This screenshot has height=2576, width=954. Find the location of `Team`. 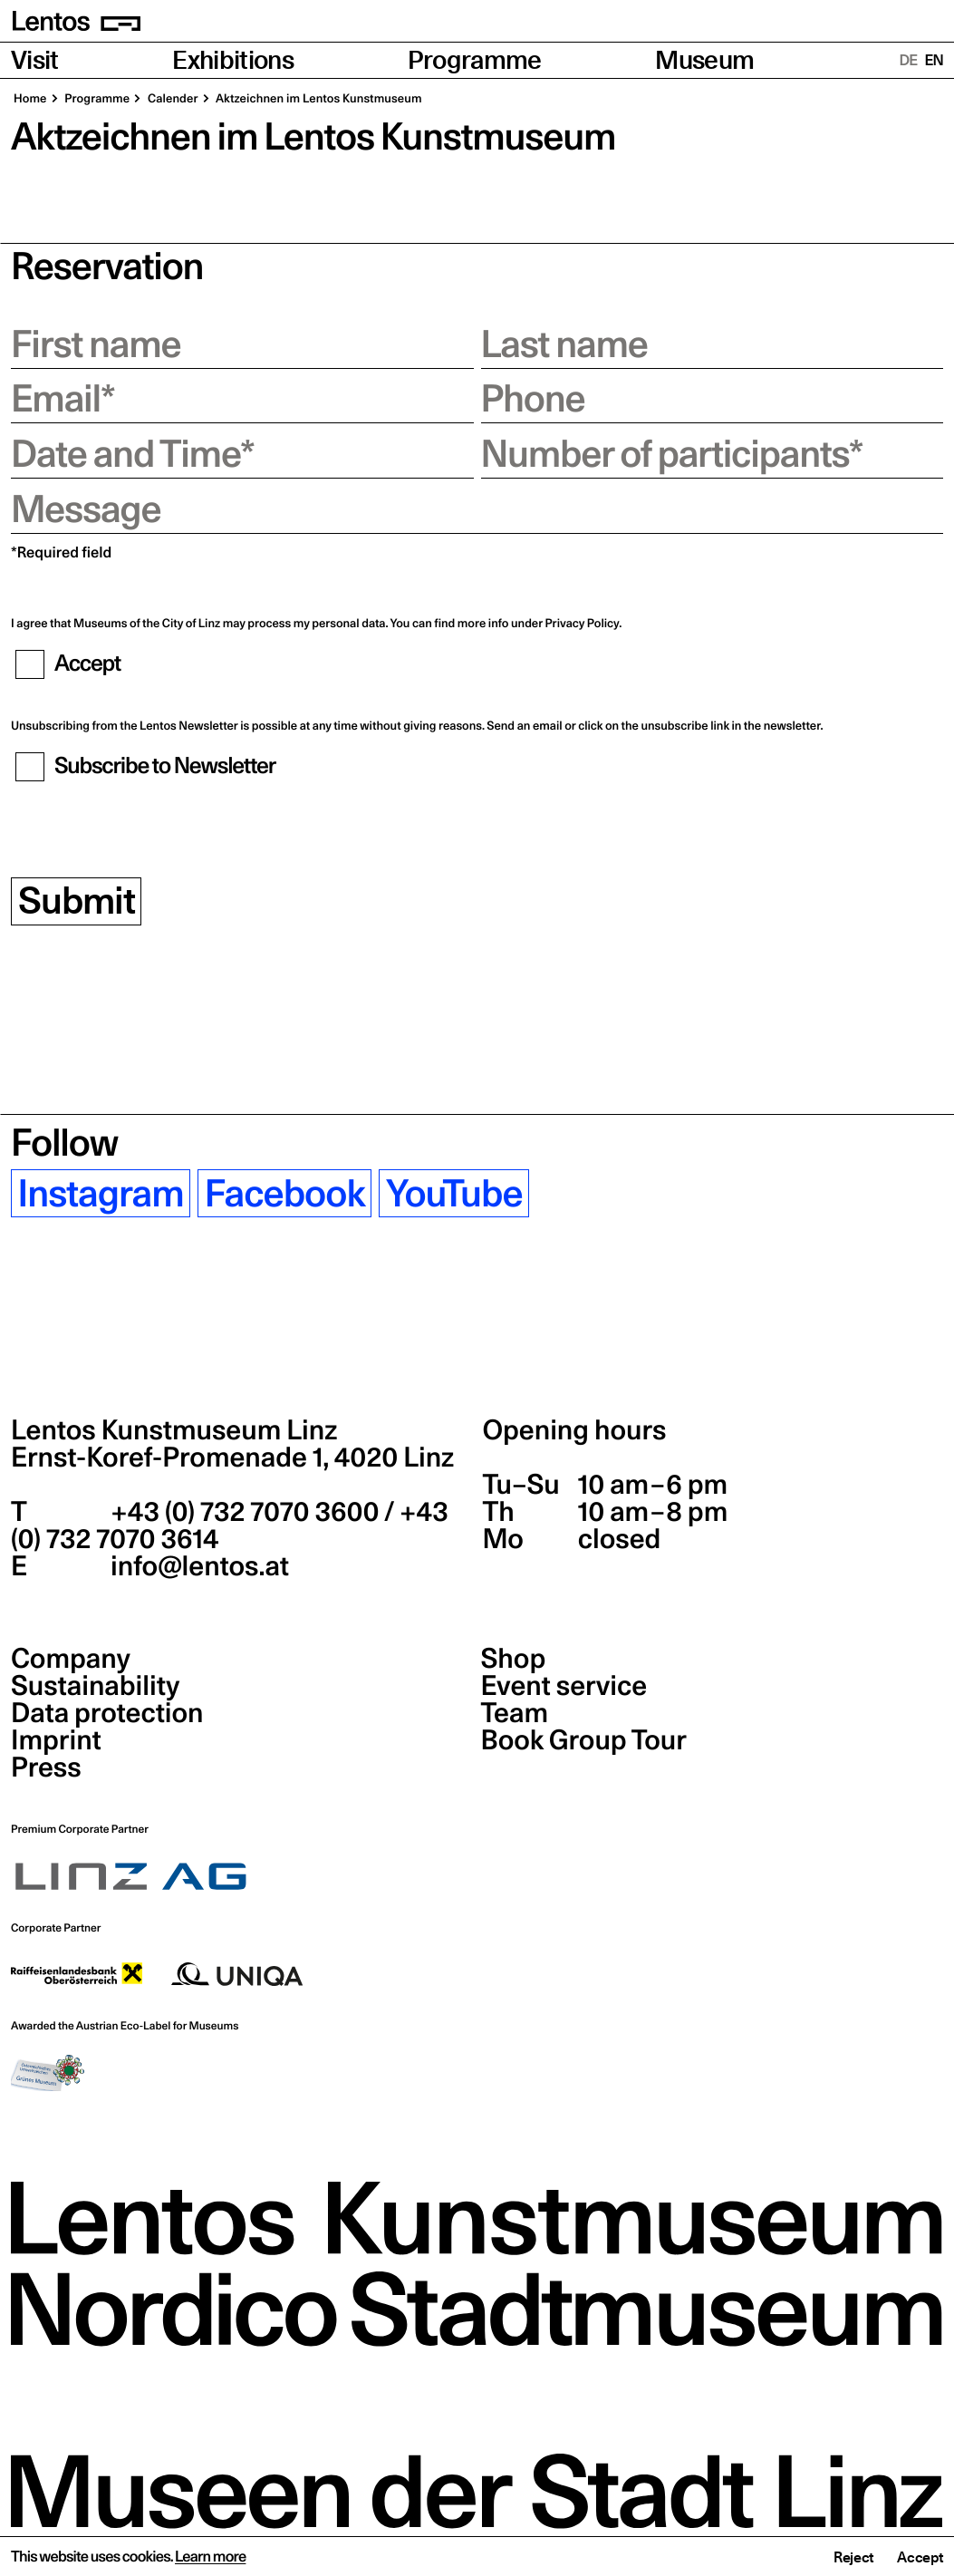

Team is located at coordinates (514, 1713).